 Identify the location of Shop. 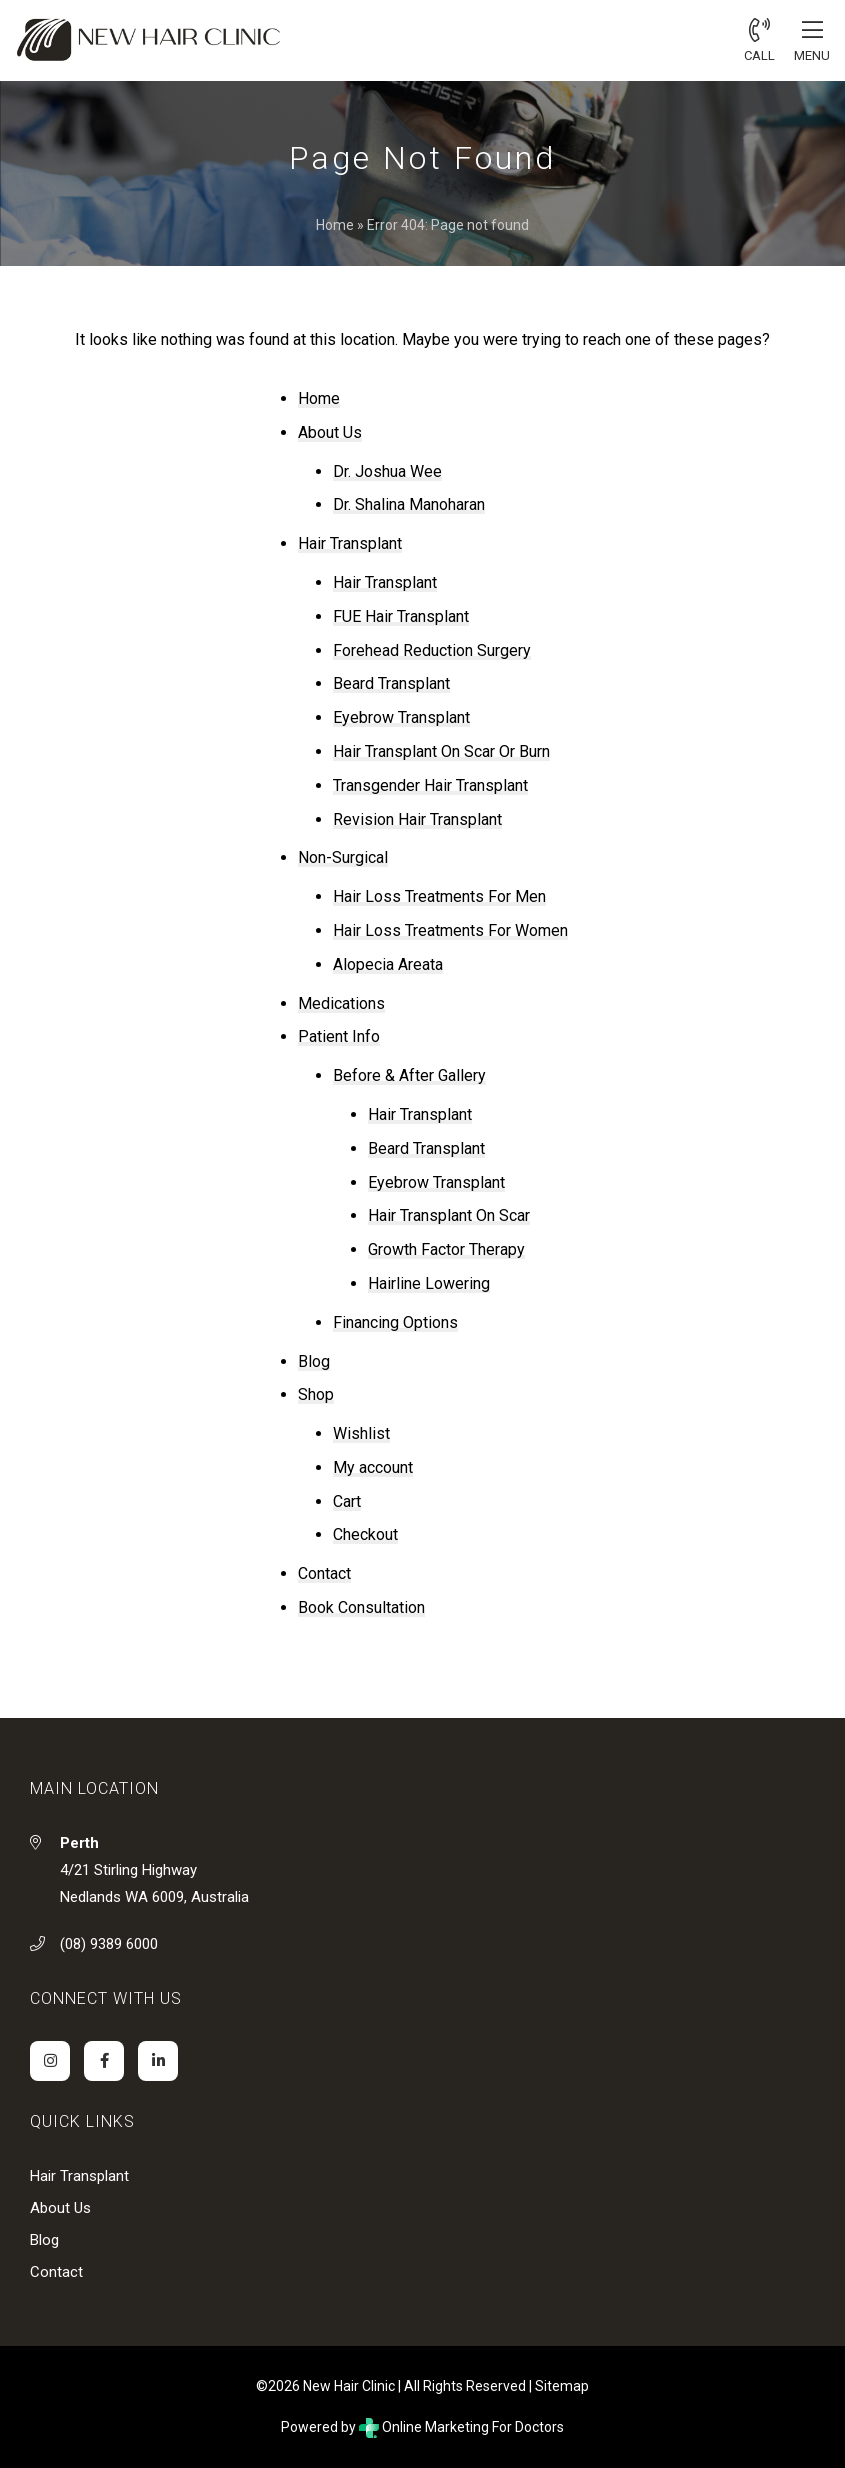
(316, 1394).